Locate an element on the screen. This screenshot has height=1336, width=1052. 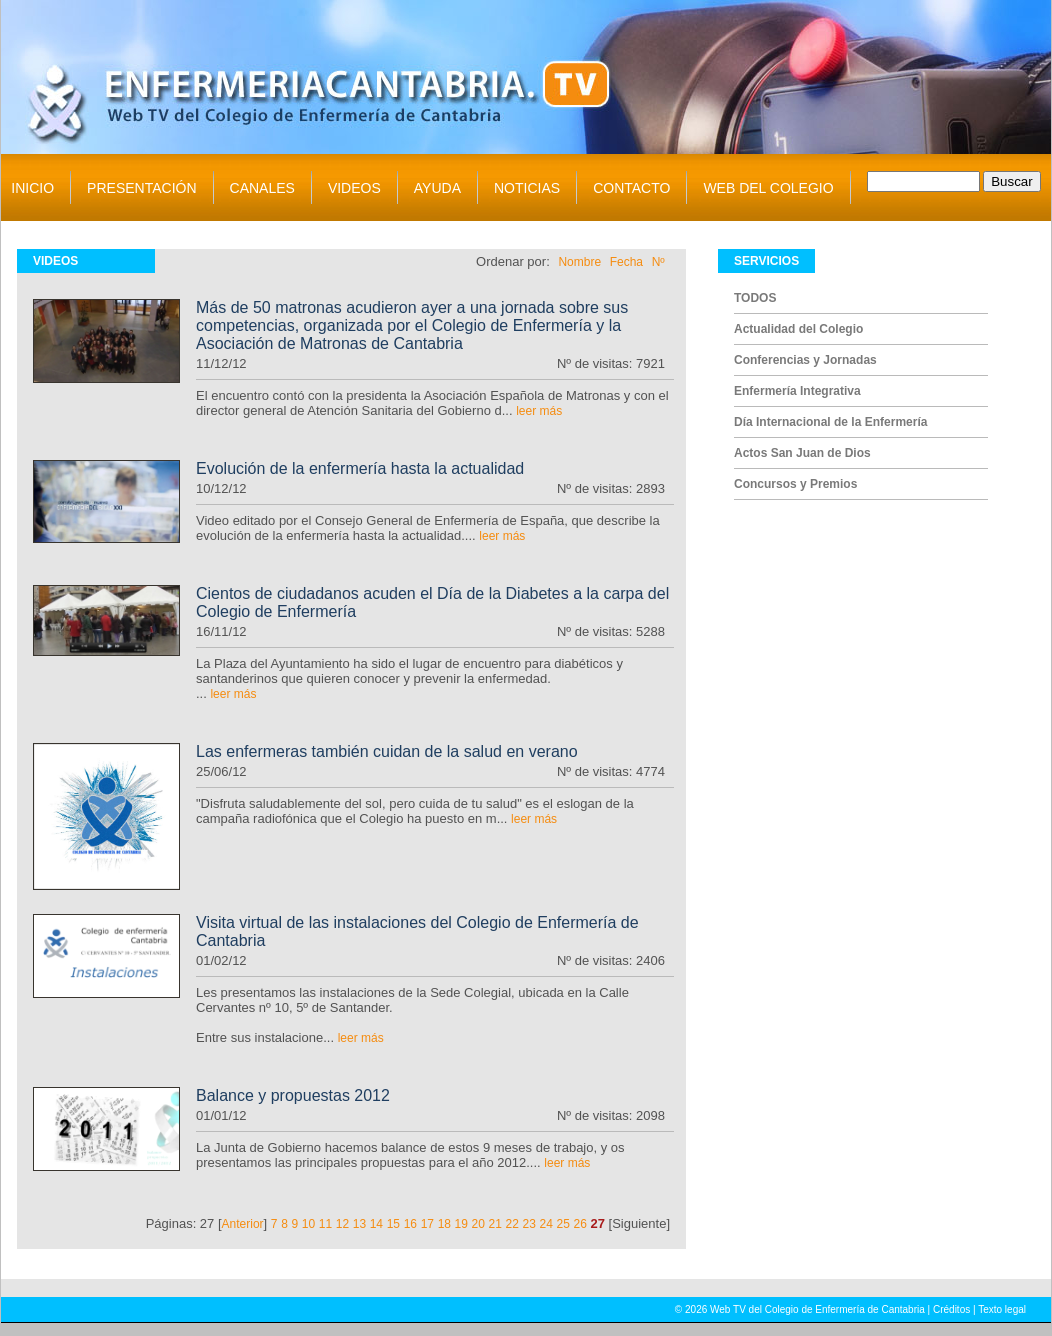
PRESENTACIÓN is located at coordinates (141, 188).